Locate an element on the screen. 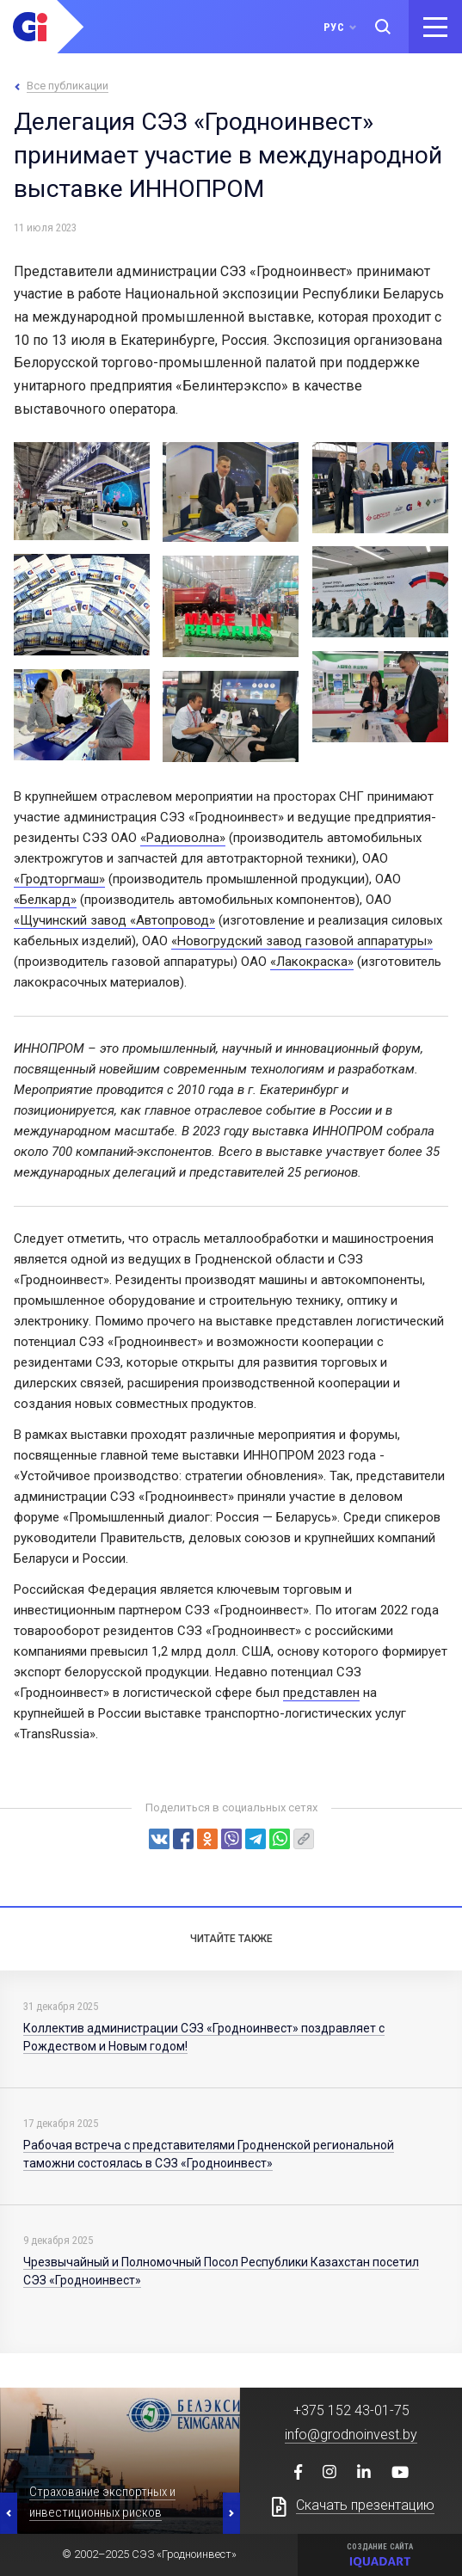 The width and height of the screenshot is (462, 2576). «Щучинский завод «Автопровод» is located at coordinates (114, 920).